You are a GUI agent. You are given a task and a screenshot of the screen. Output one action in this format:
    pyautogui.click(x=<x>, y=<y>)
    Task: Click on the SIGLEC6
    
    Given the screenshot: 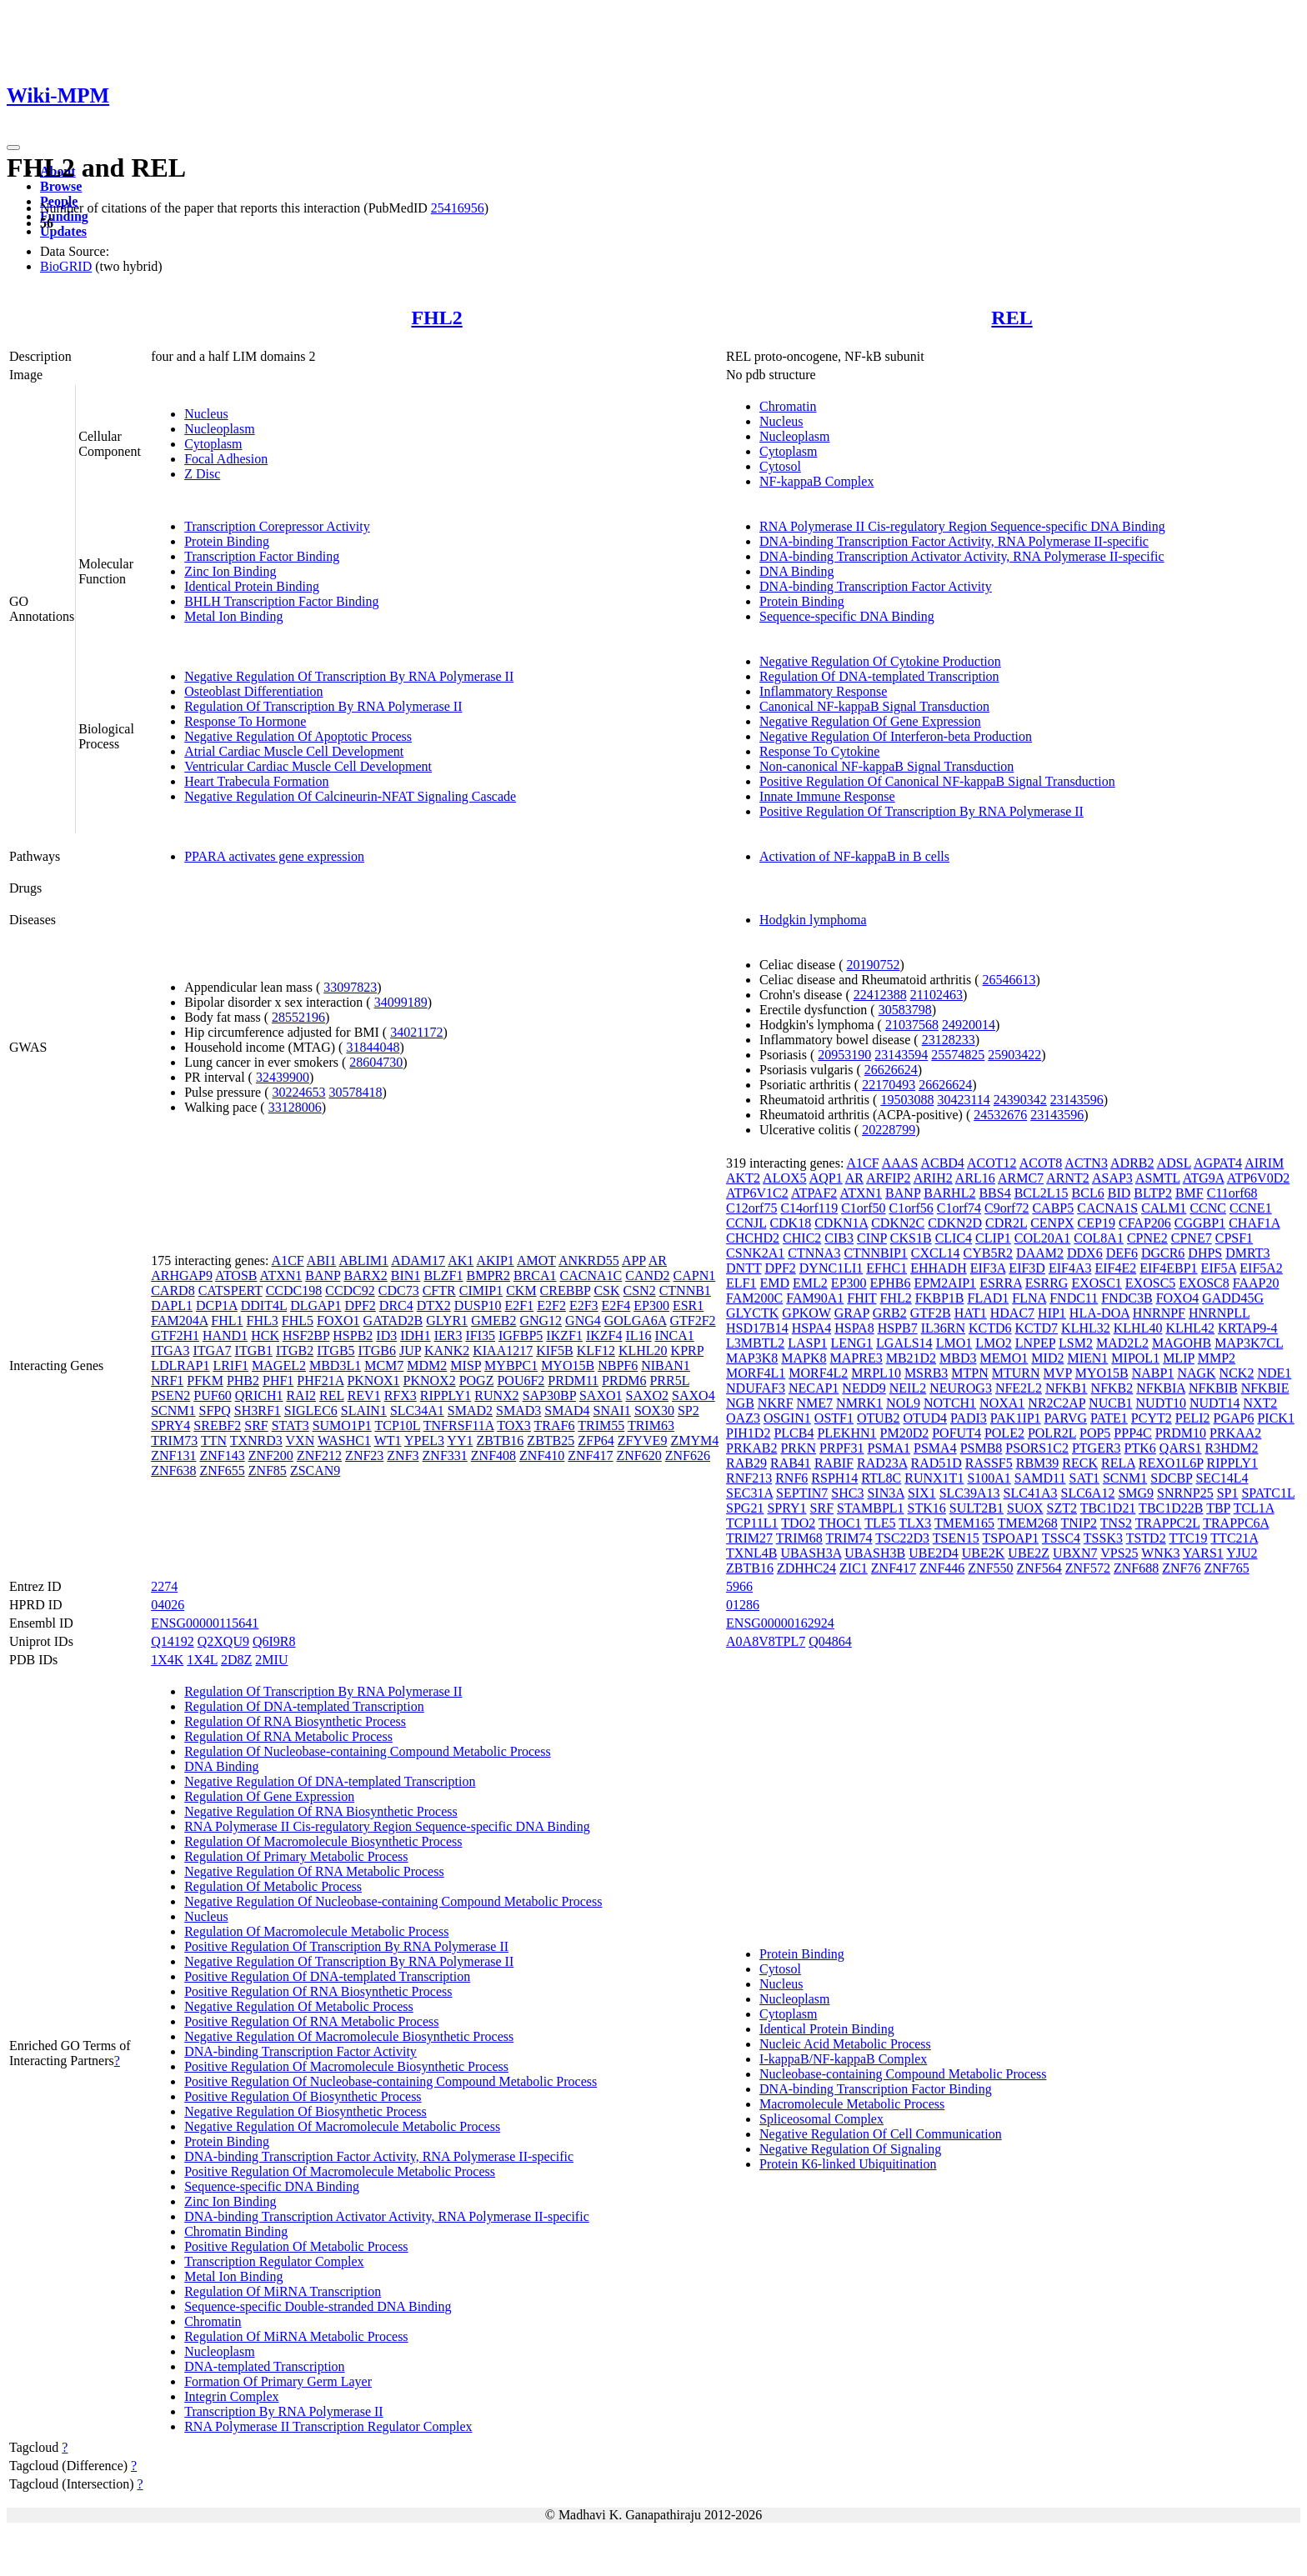 What is the action you would take?
    pyautogui.click(x=311, y=1410)
    